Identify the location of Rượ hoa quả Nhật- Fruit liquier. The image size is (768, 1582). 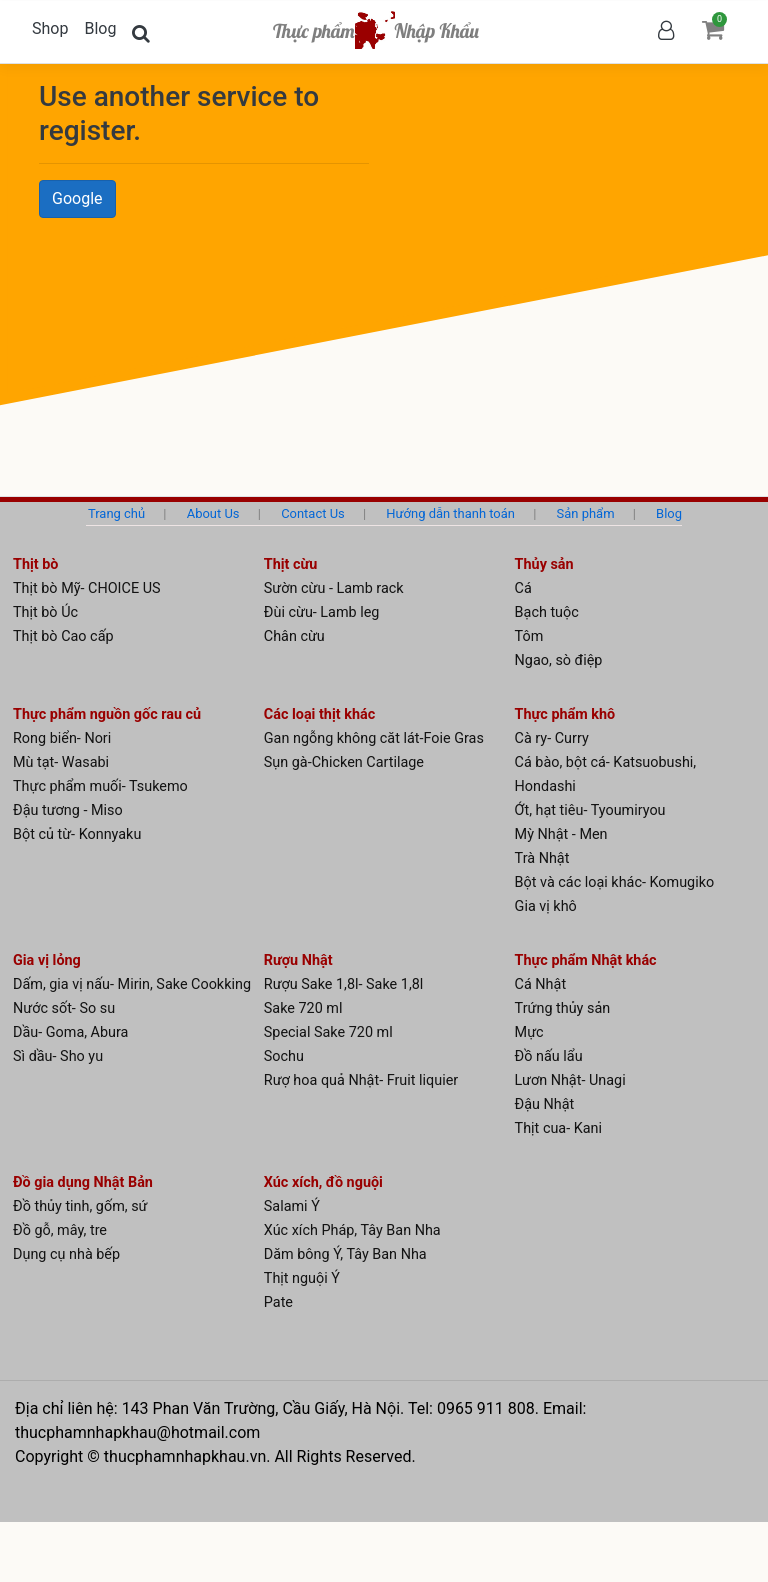
(361, 1080).